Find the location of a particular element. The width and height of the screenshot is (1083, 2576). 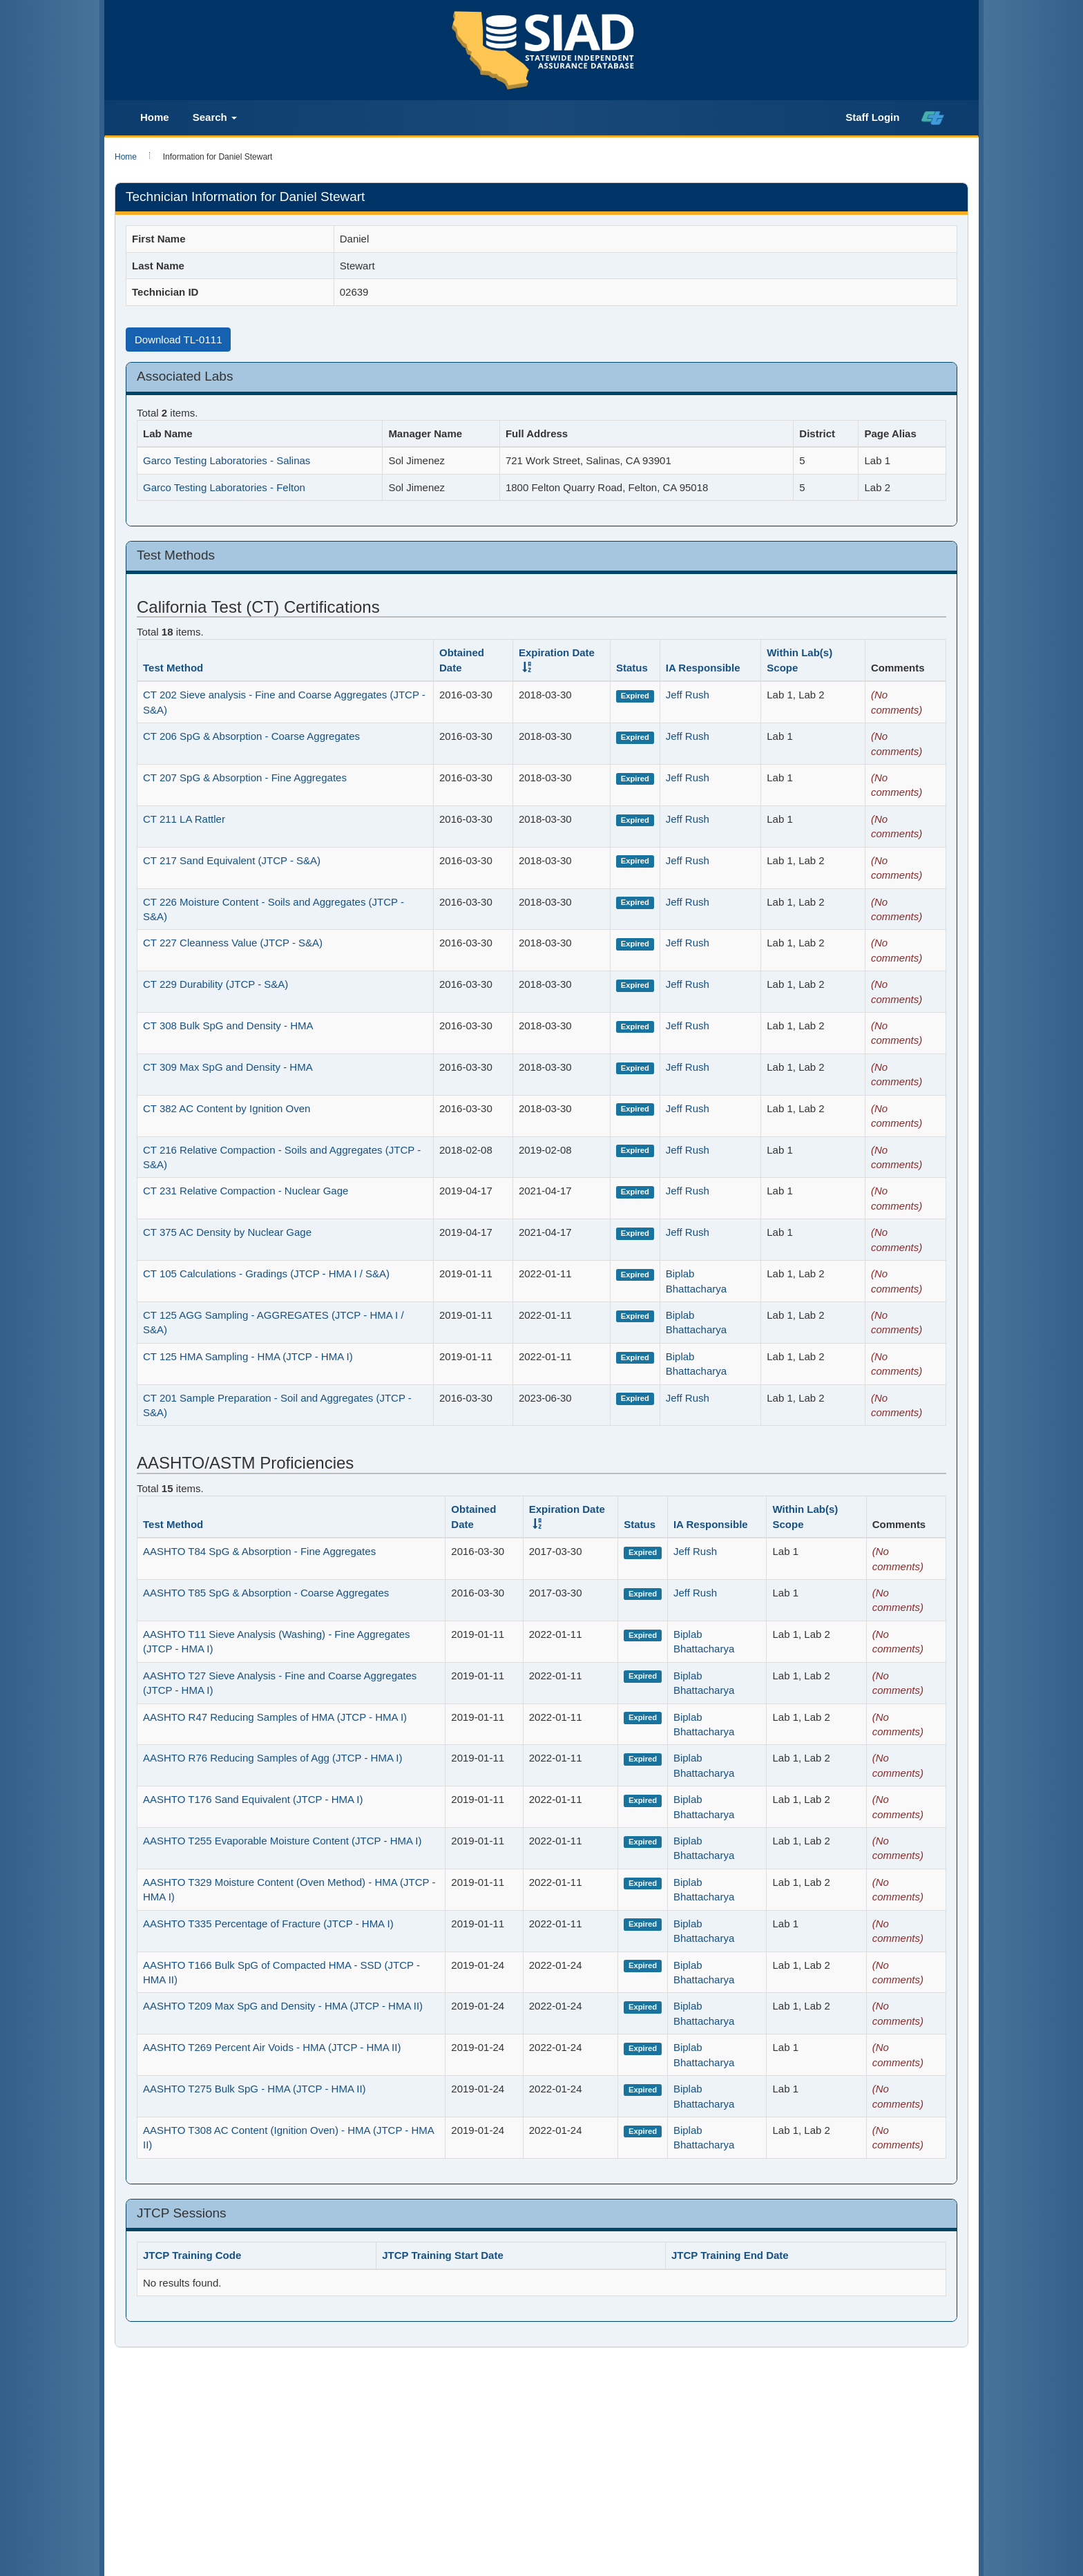

AASHTO T176 Sand Equivalent (JTCP - HMA I) is located at coordinates (253, 1799).